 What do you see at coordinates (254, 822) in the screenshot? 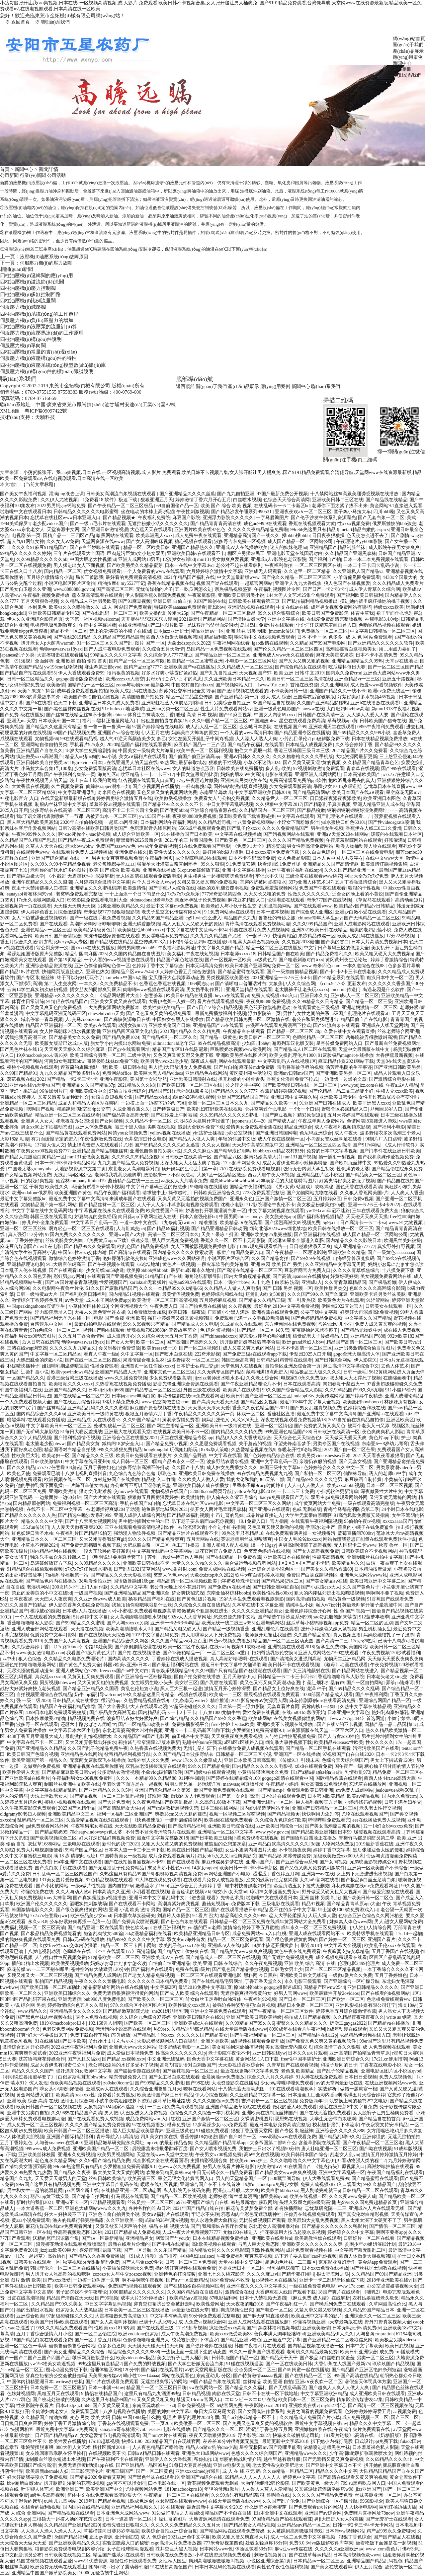
I see `十八禁免费视频网站` at bounding box center [254, 822].